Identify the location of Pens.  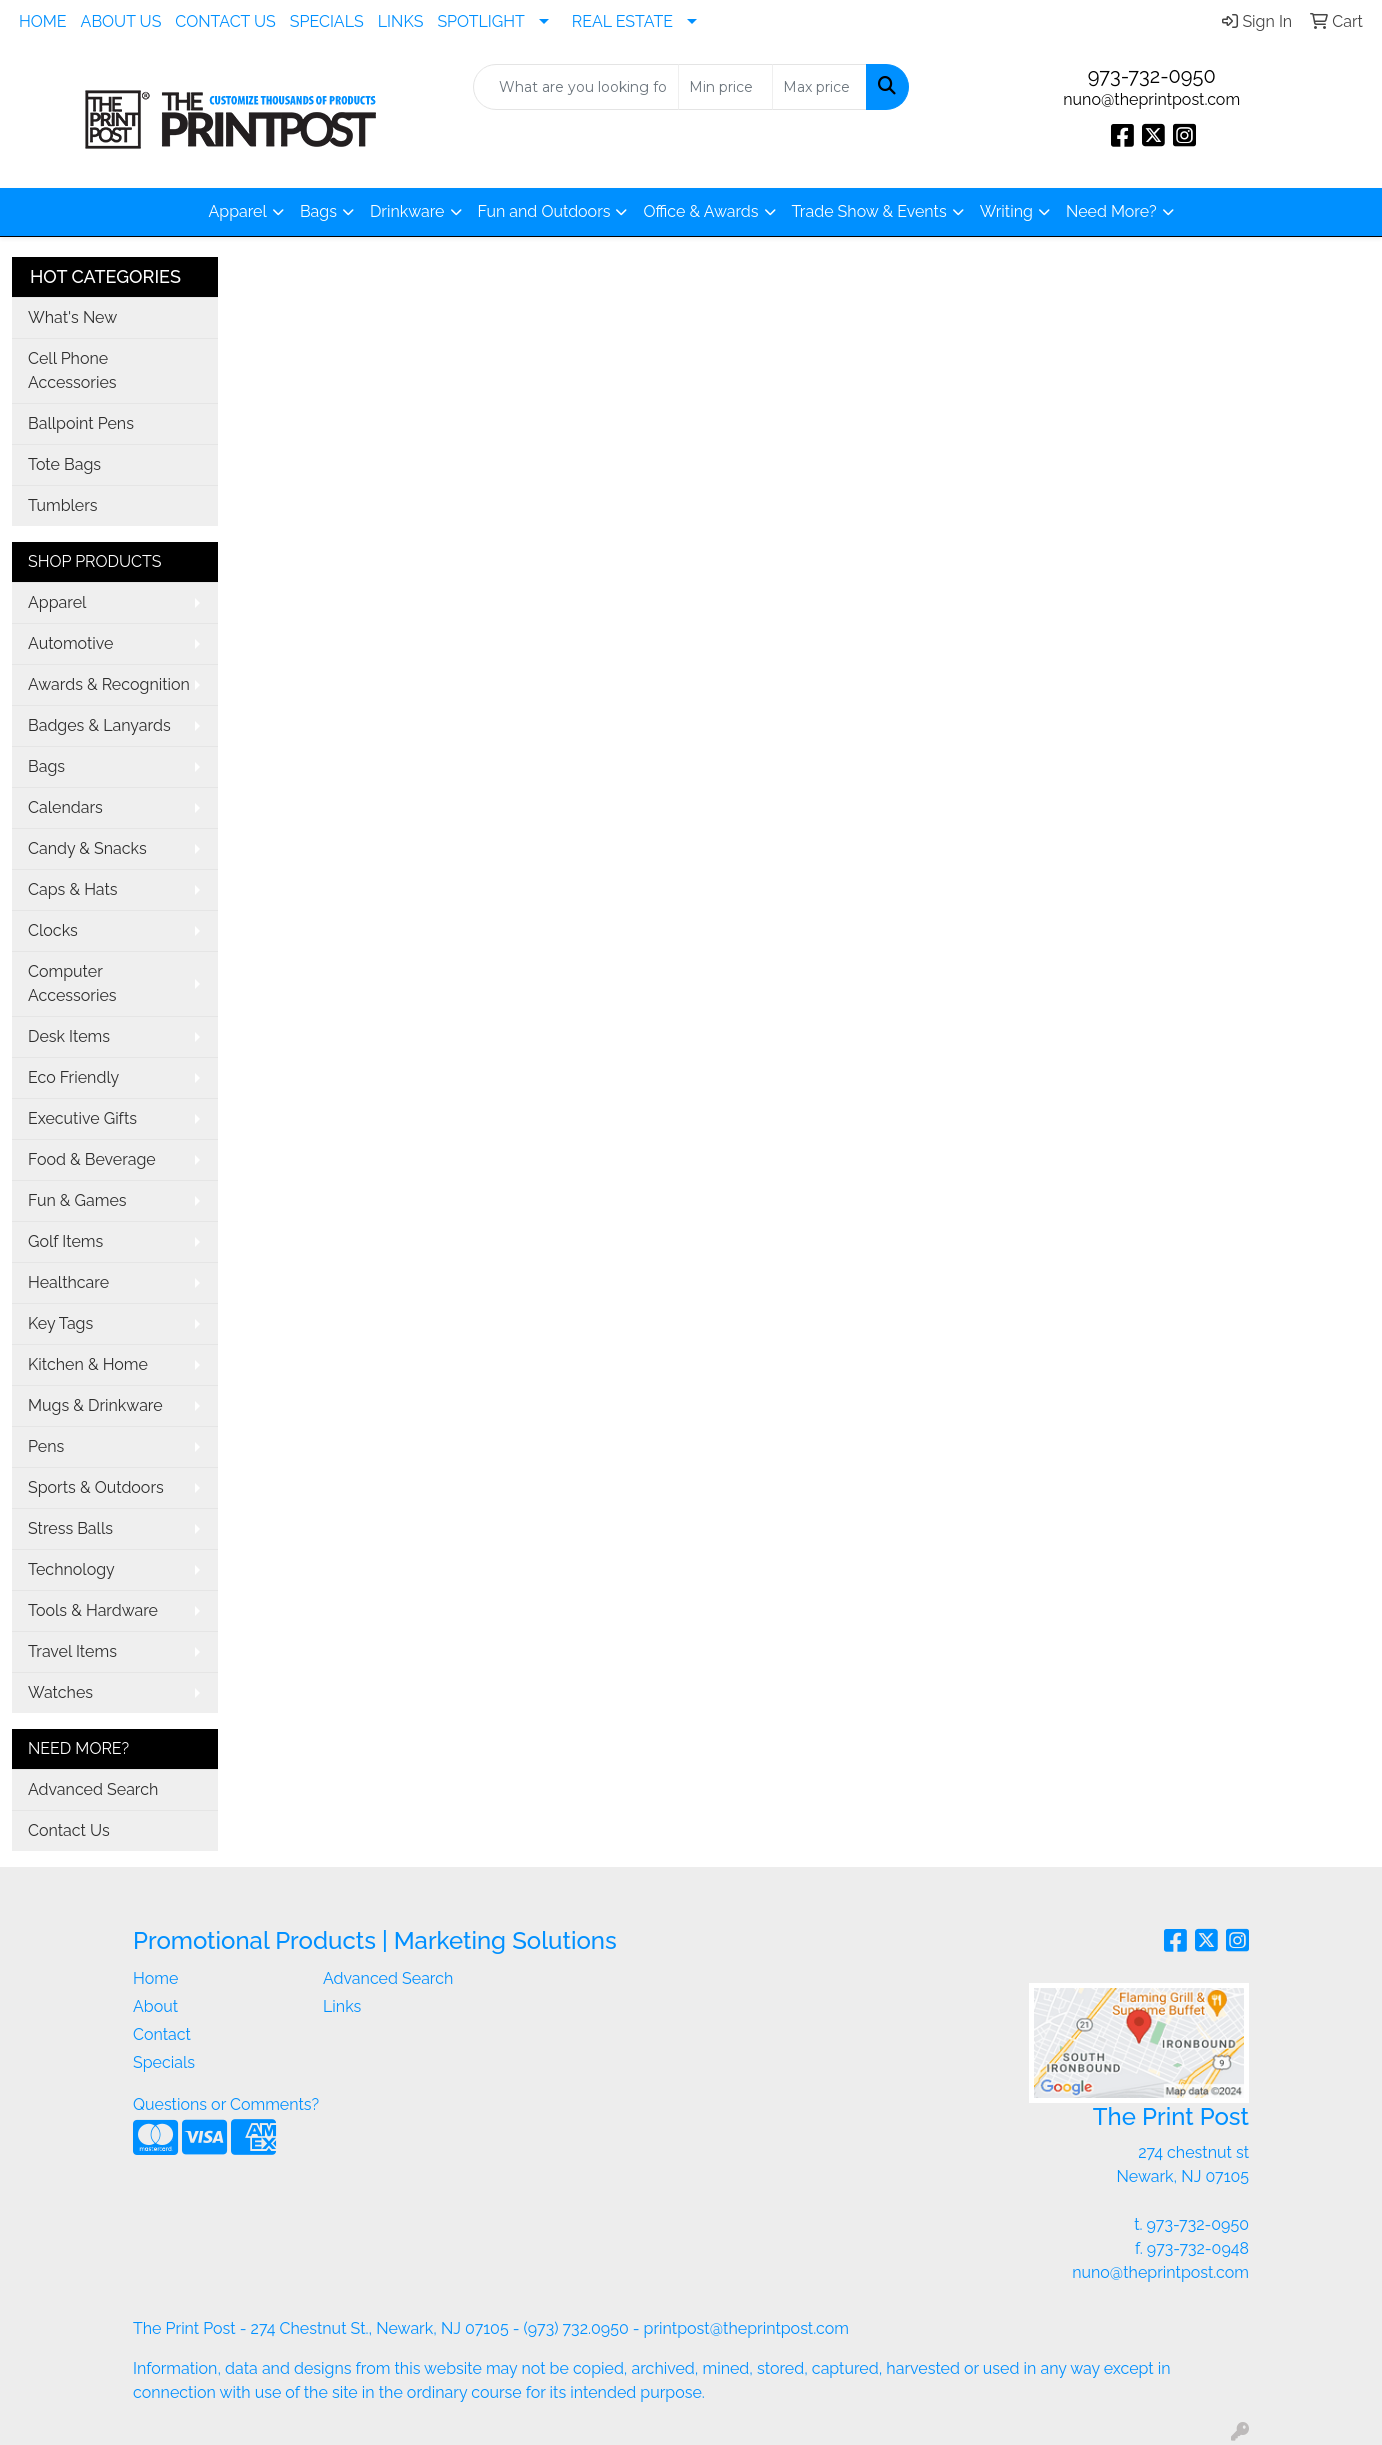
(46, 1446).